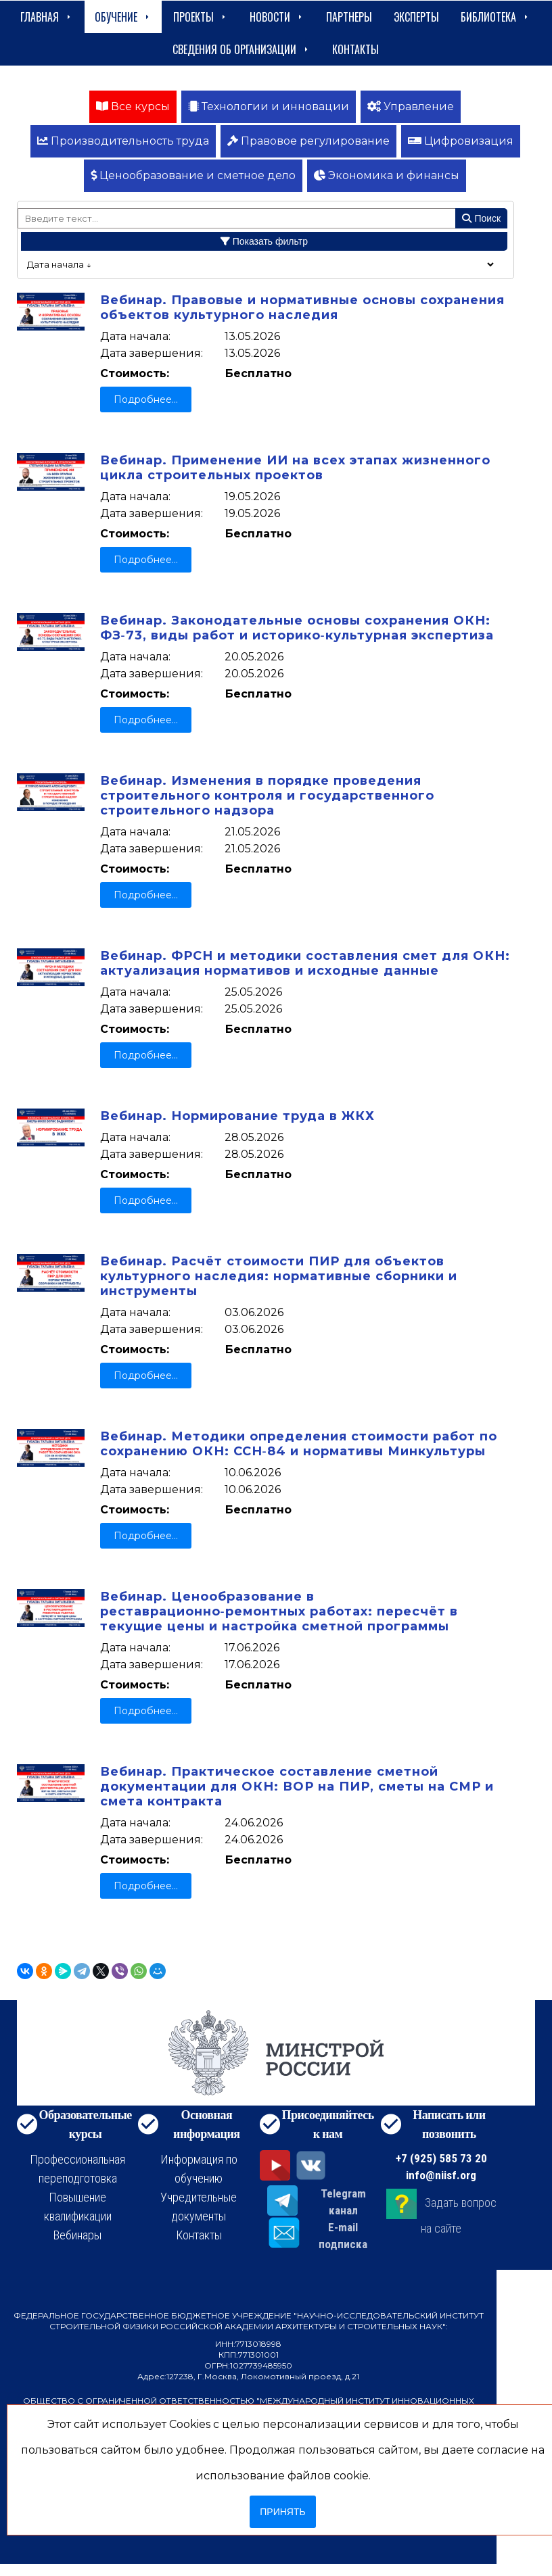 The width and height of the screenshot is (552, 2576). Describe the element at coordinates (267, 795) in the screenshot. I see `Вебинар. Изменения в порядке проведения строительного контроля и государственного строительного надзора` at that location.